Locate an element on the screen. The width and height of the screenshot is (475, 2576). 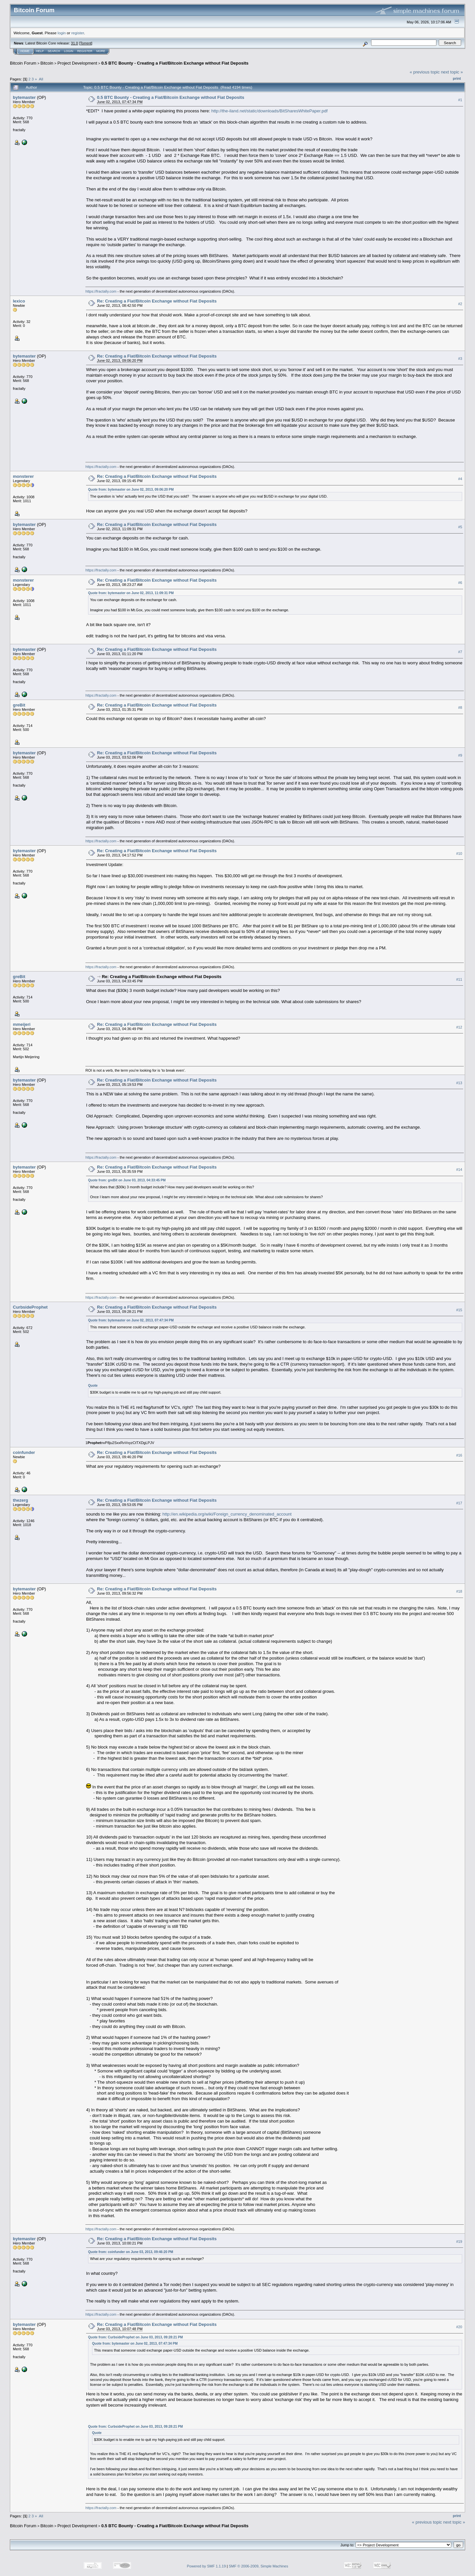
31.0 is located at coordinates (74, 43).